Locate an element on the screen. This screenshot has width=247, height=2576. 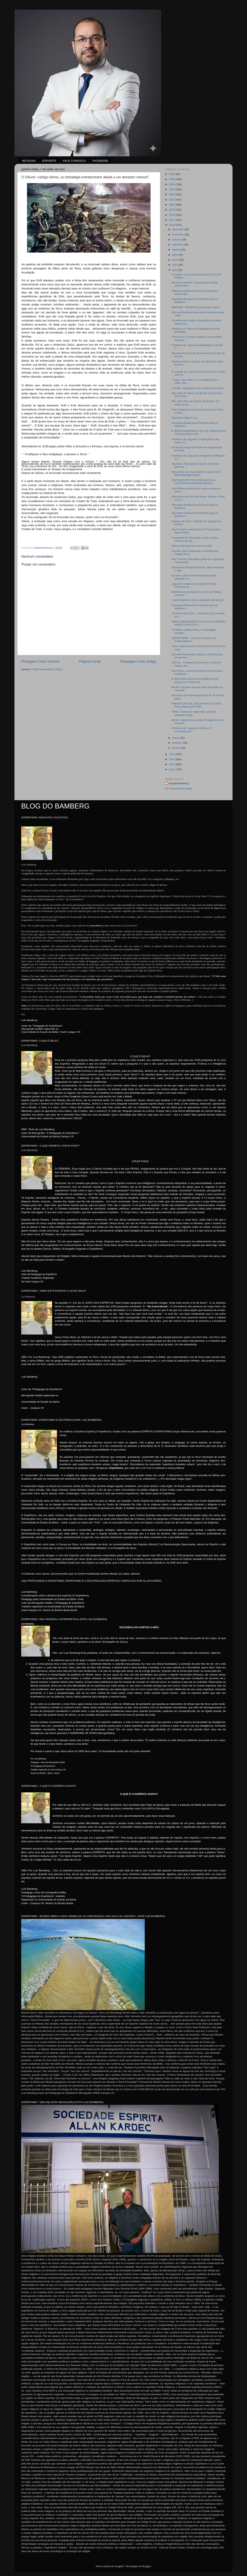
FALE CONOSCO is located at coordinates (74, 160).